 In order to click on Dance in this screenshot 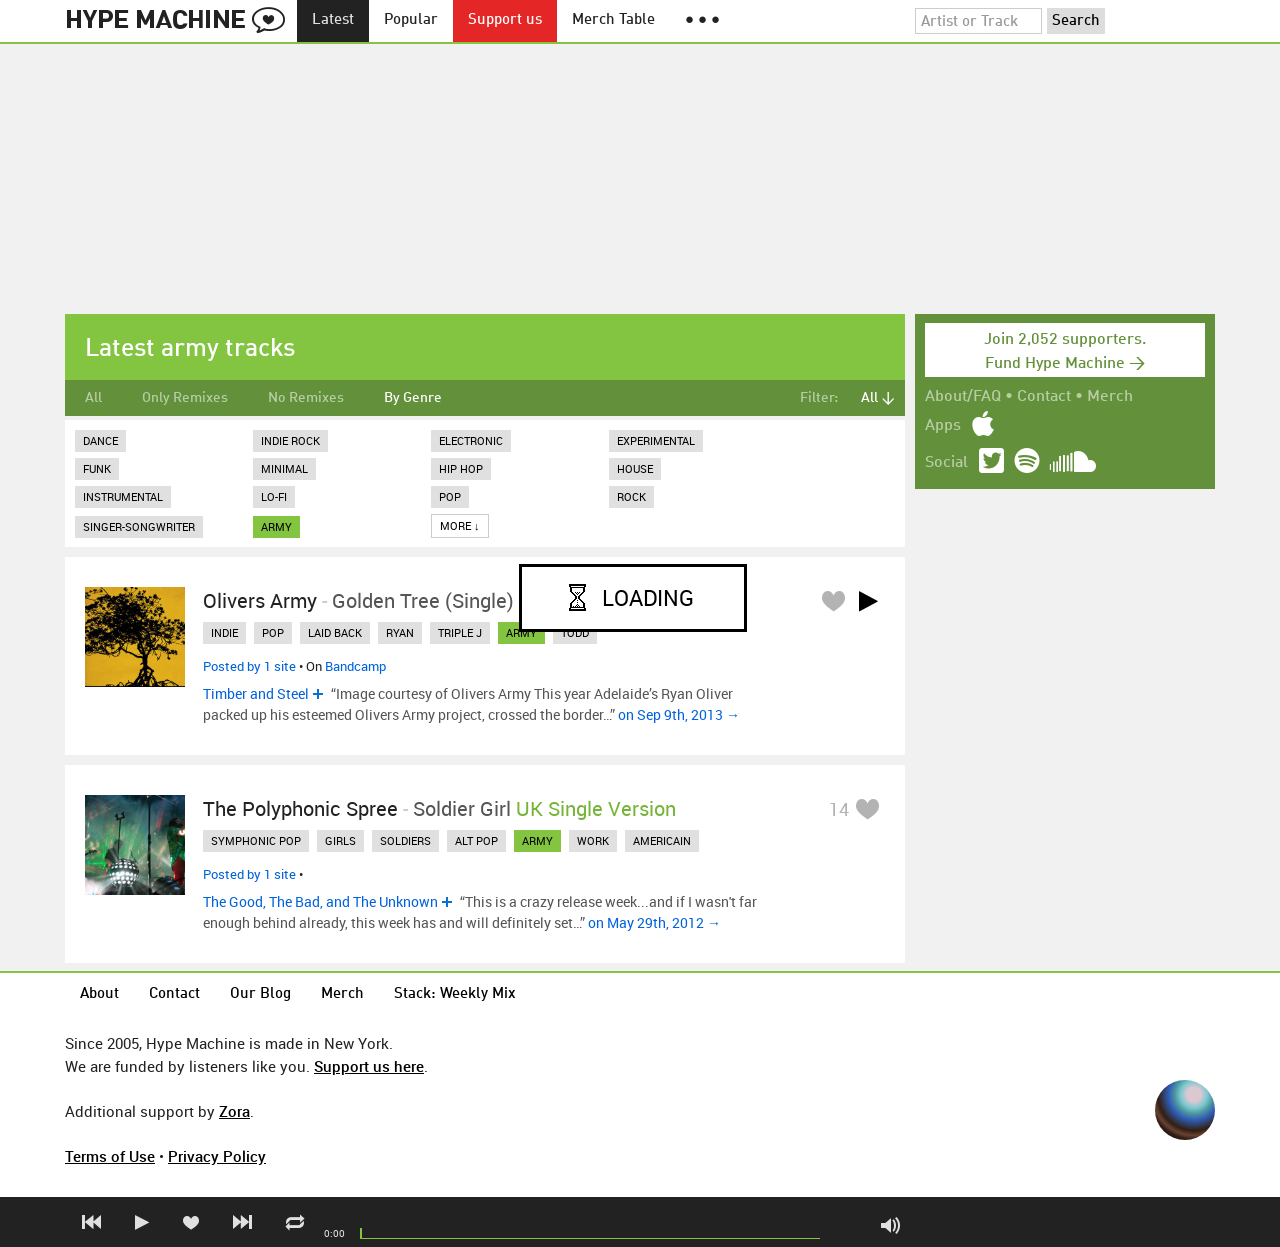, I will do `click(100, 440)`.